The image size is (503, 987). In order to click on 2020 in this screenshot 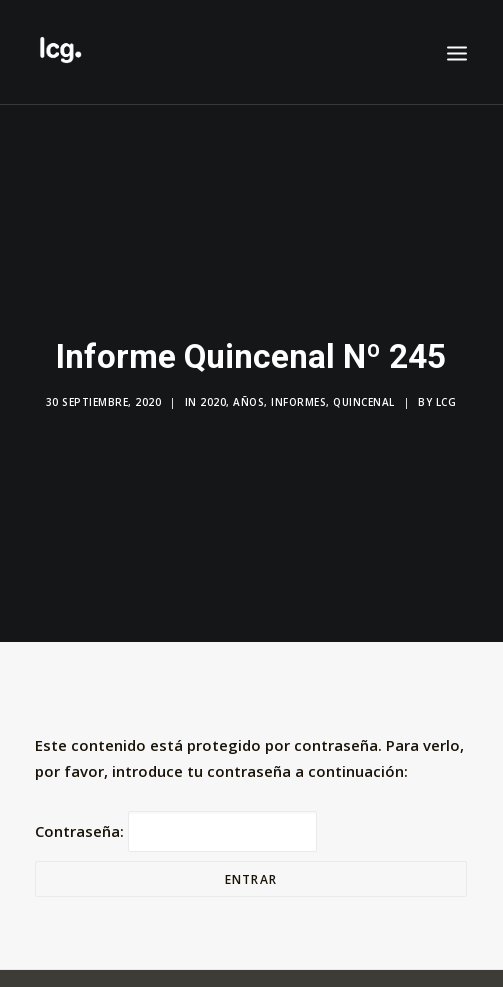, I will do `click(213, 397)`.